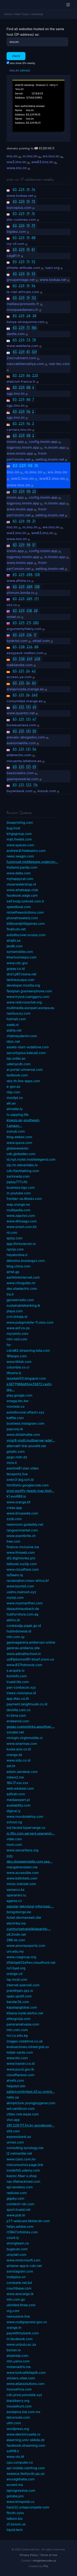  I want to click on www.spacex.com, so click(20, 845).